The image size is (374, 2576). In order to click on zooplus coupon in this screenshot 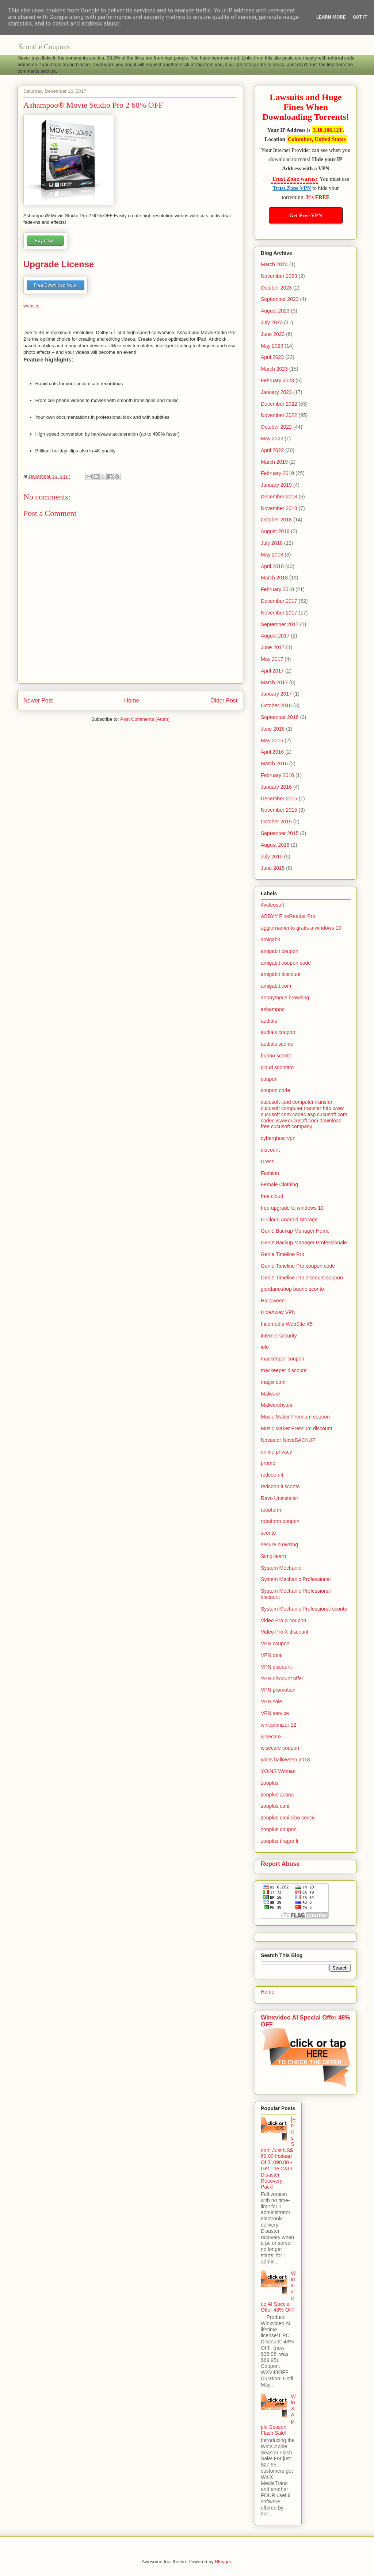, I will do `click(279, 1829)`.